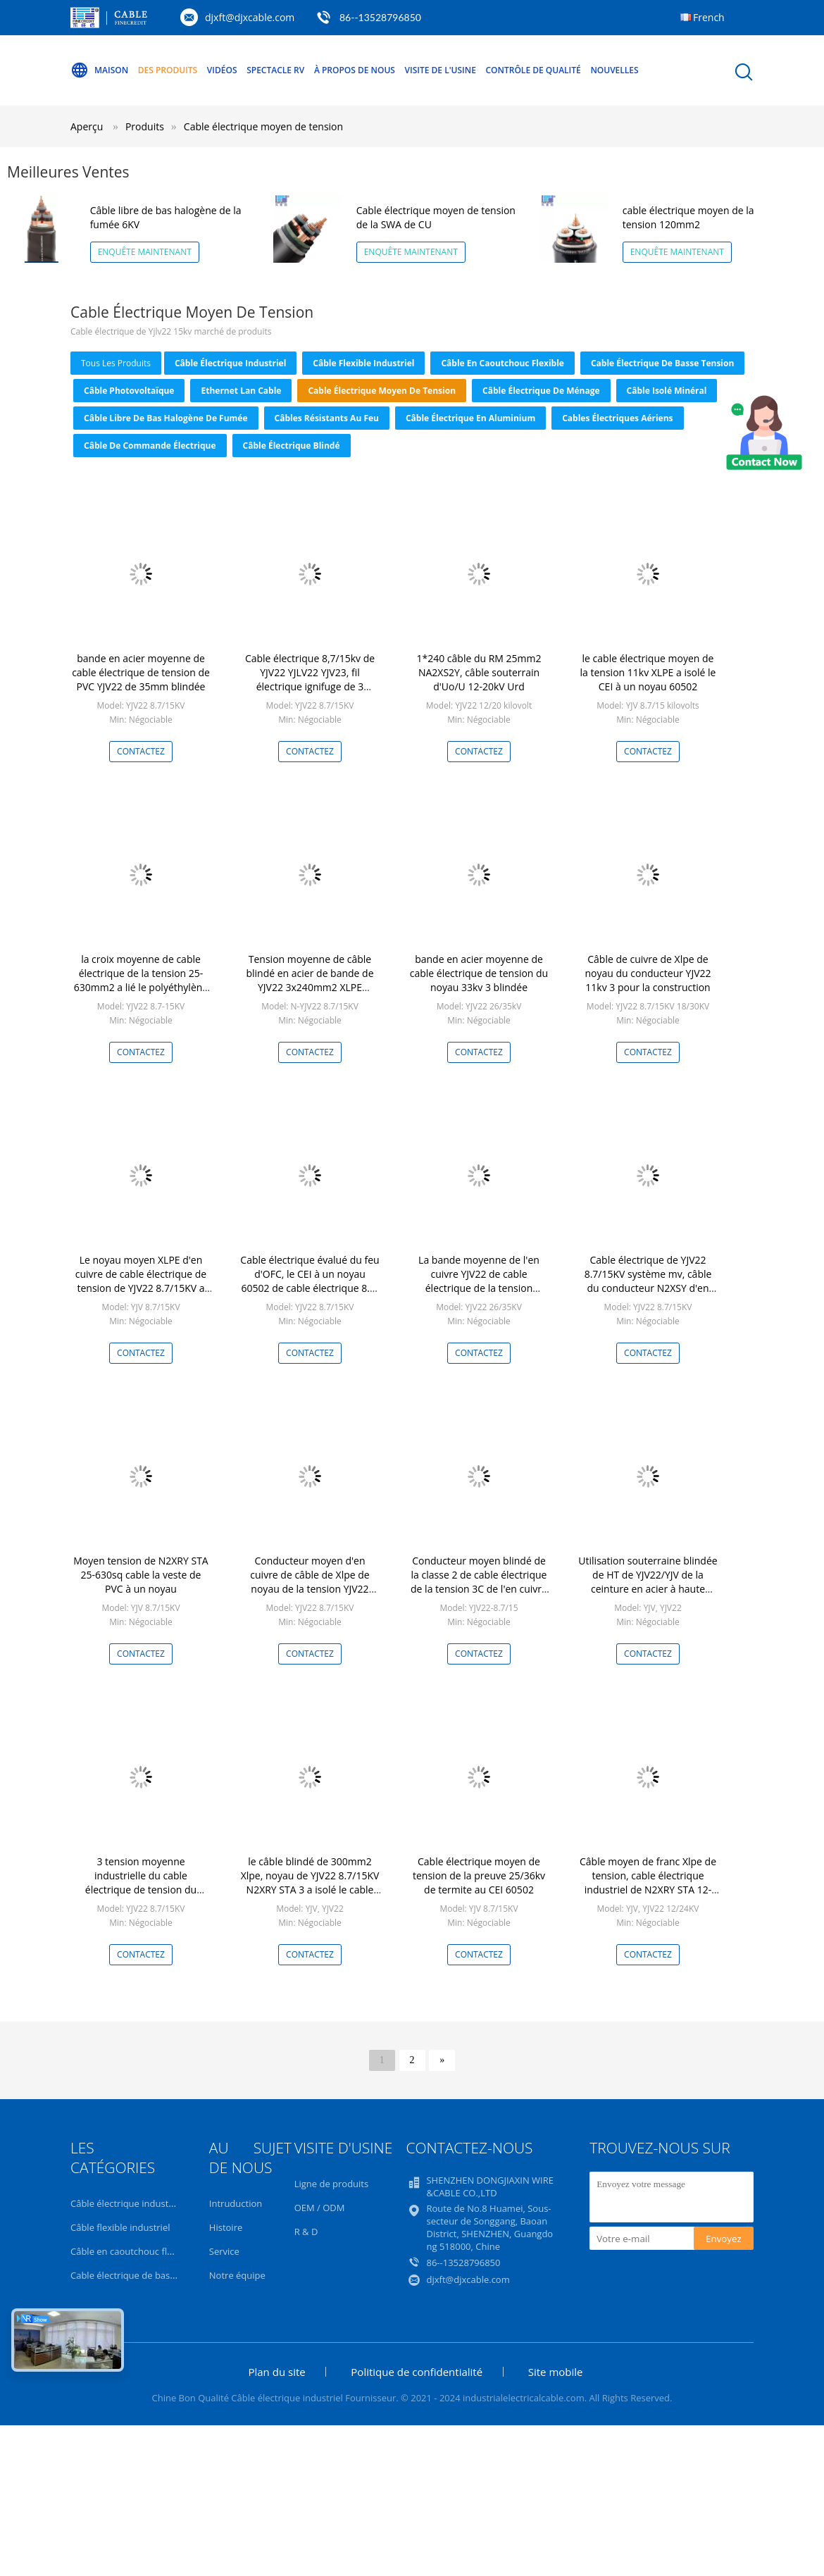  What do you see at coordinates (141, 751) in the screenshot?
I see `Contactez` at bounding box center [141, 751].